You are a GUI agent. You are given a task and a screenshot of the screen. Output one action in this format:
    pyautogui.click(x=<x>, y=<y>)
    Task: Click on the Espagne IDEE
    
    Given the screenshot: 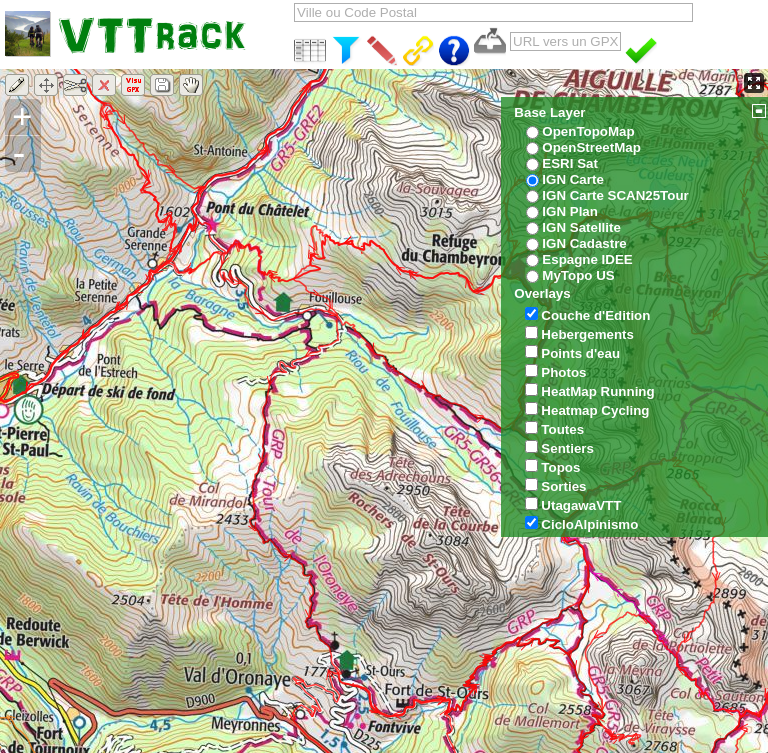 What is the action you would take?
    pyautogui.click(x=587, y=259)
    